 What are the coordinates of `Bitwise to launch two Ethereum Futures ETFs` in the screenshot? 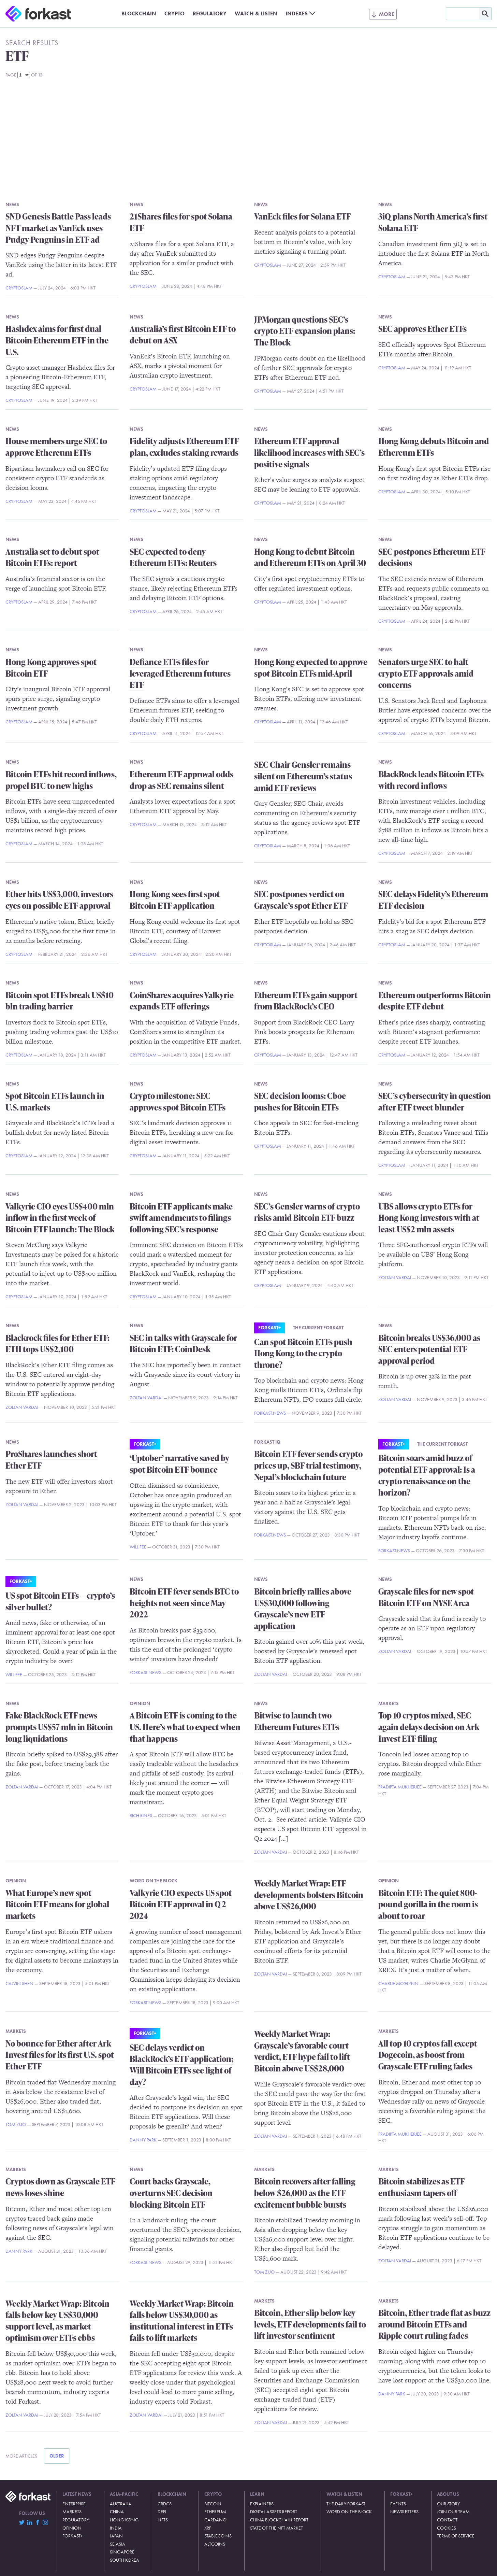 It's located at (296, 1721).